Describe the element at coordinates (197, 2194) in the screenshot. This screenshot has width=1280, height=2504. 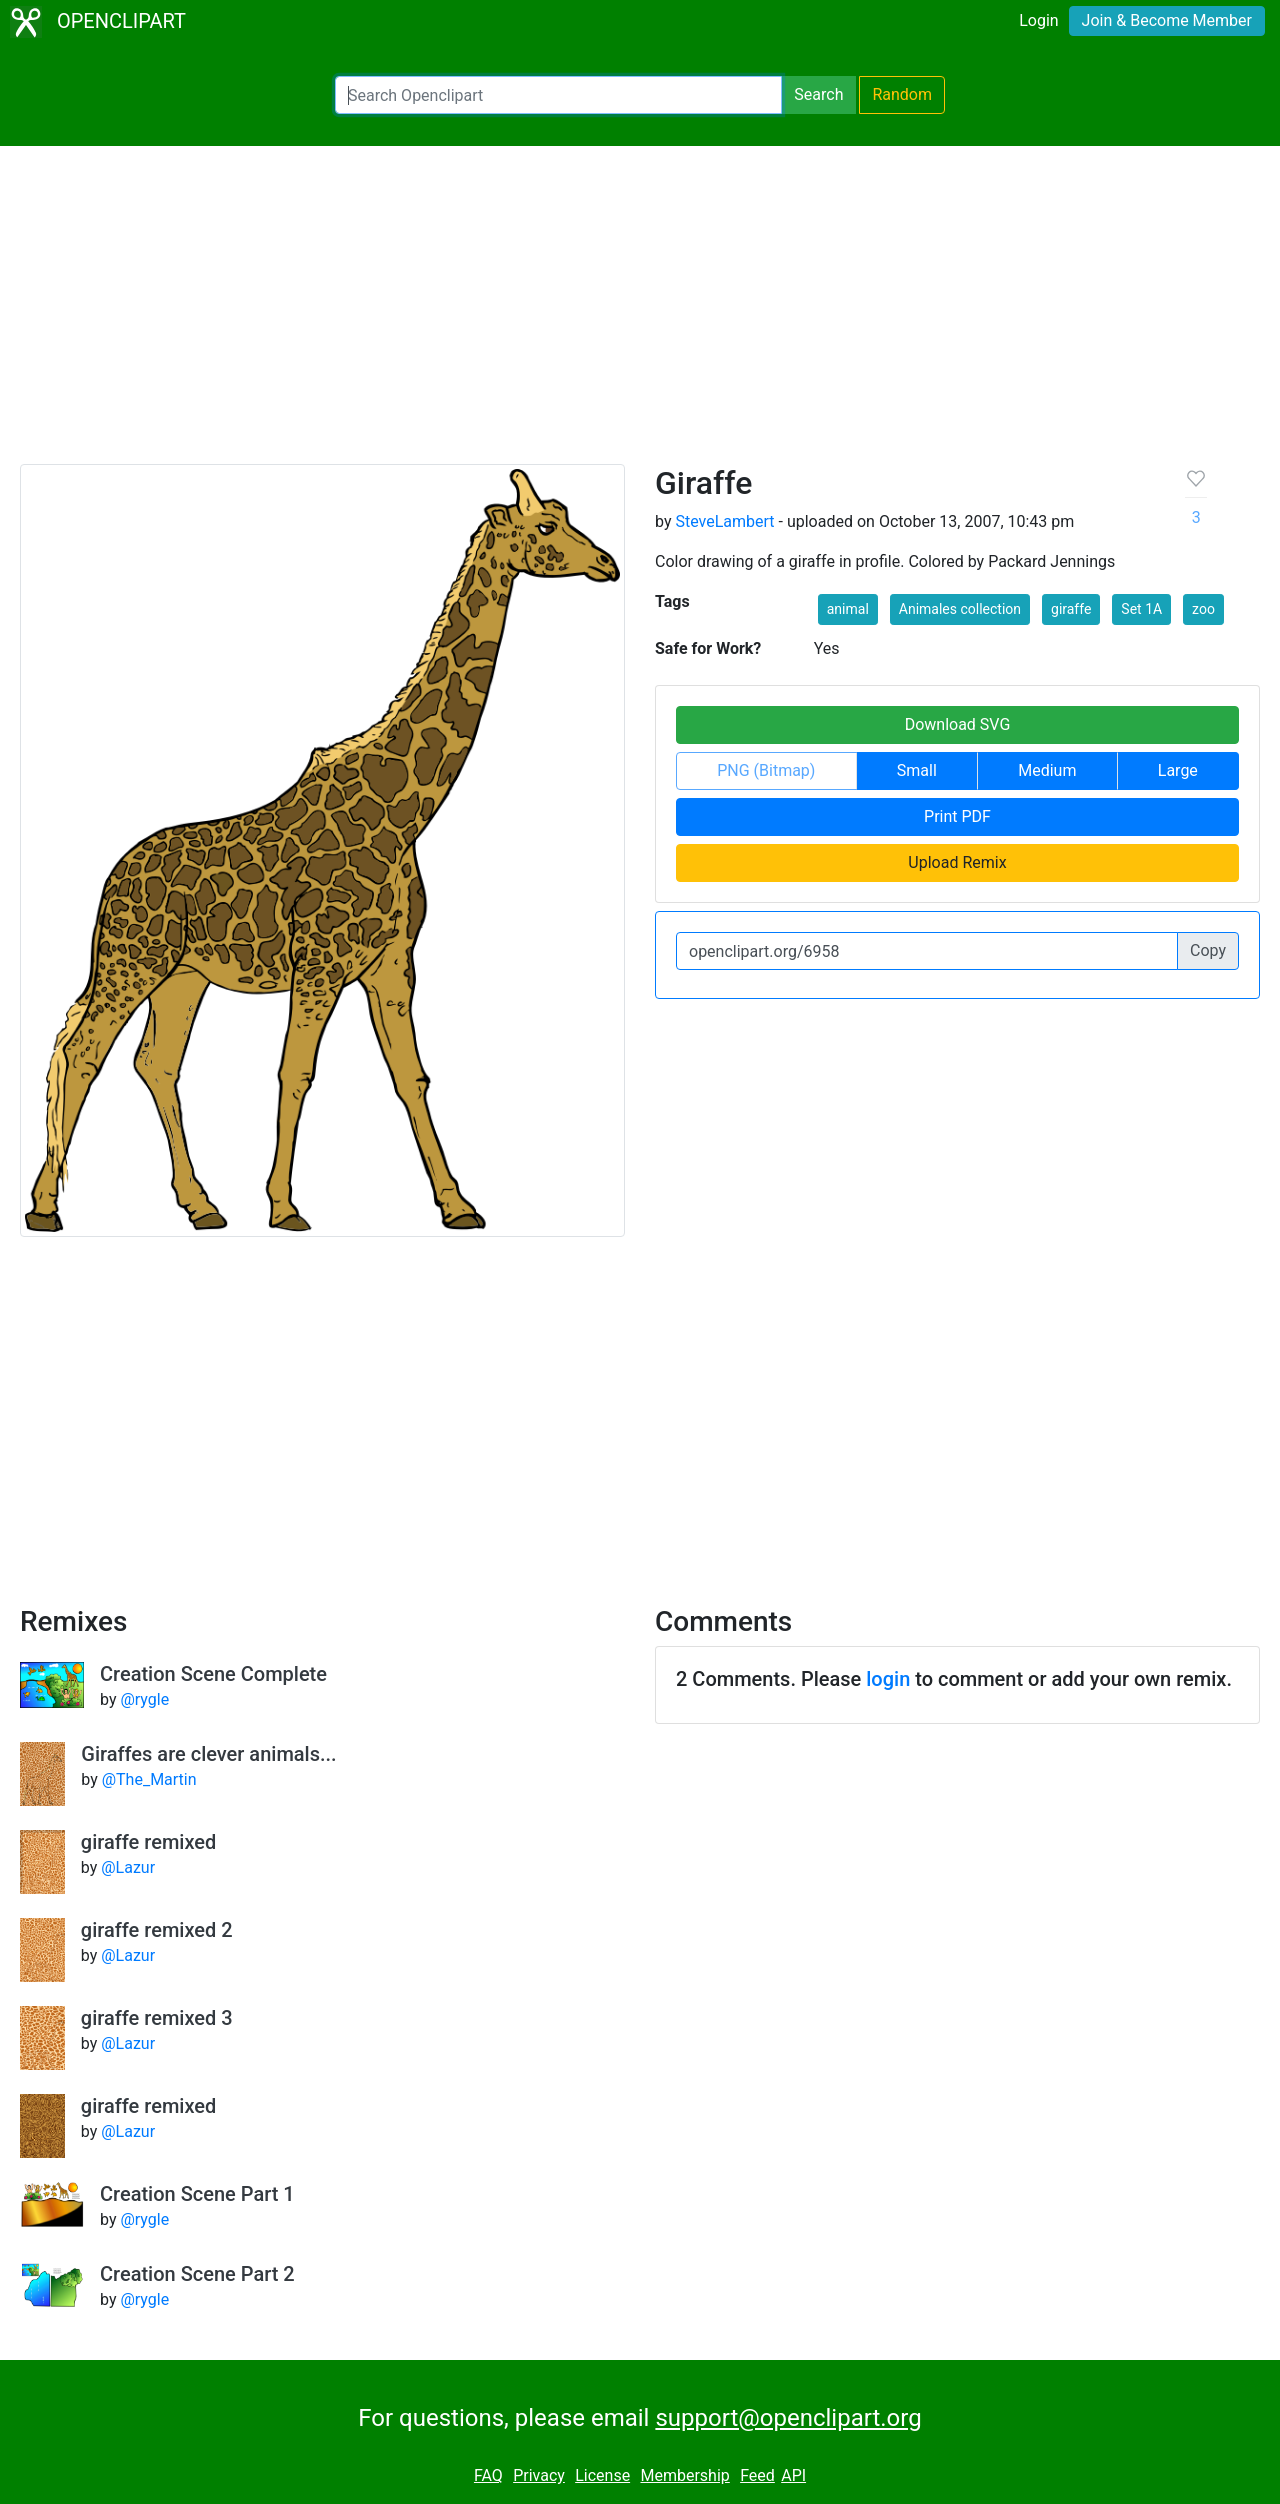
I see `Creation Scene Part 1` at that location.